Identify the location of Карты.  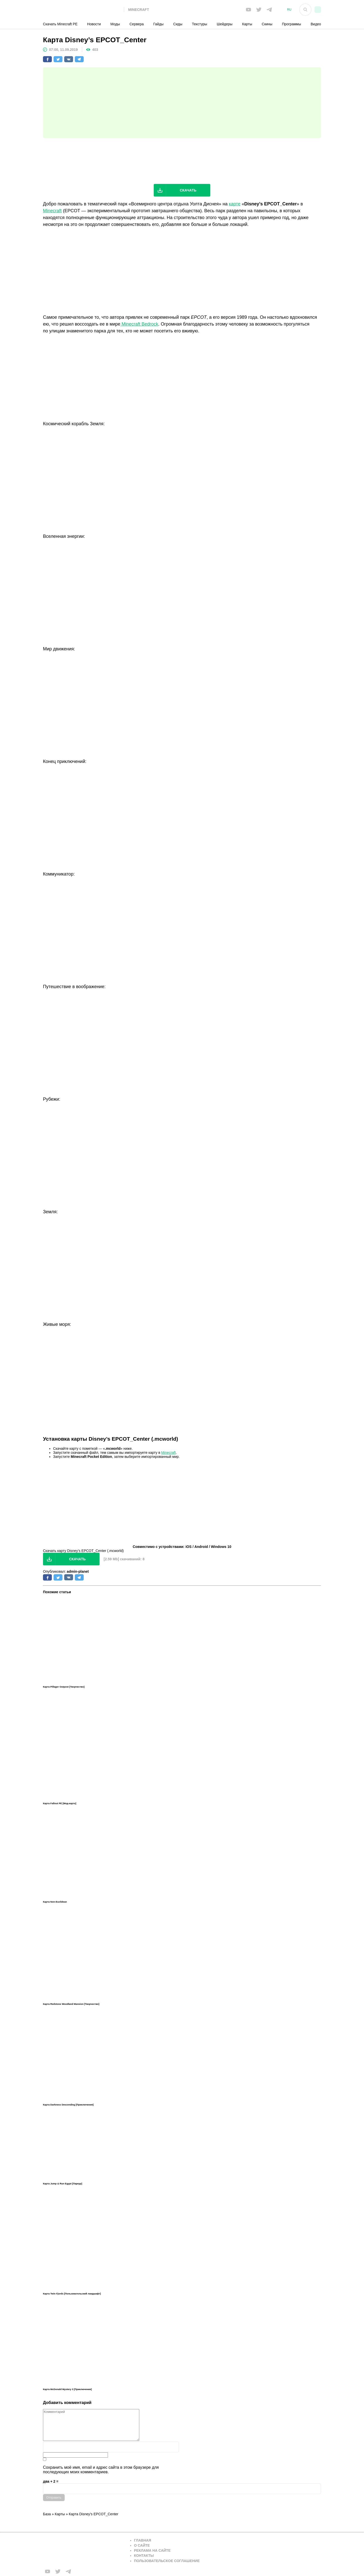
(247, 24).